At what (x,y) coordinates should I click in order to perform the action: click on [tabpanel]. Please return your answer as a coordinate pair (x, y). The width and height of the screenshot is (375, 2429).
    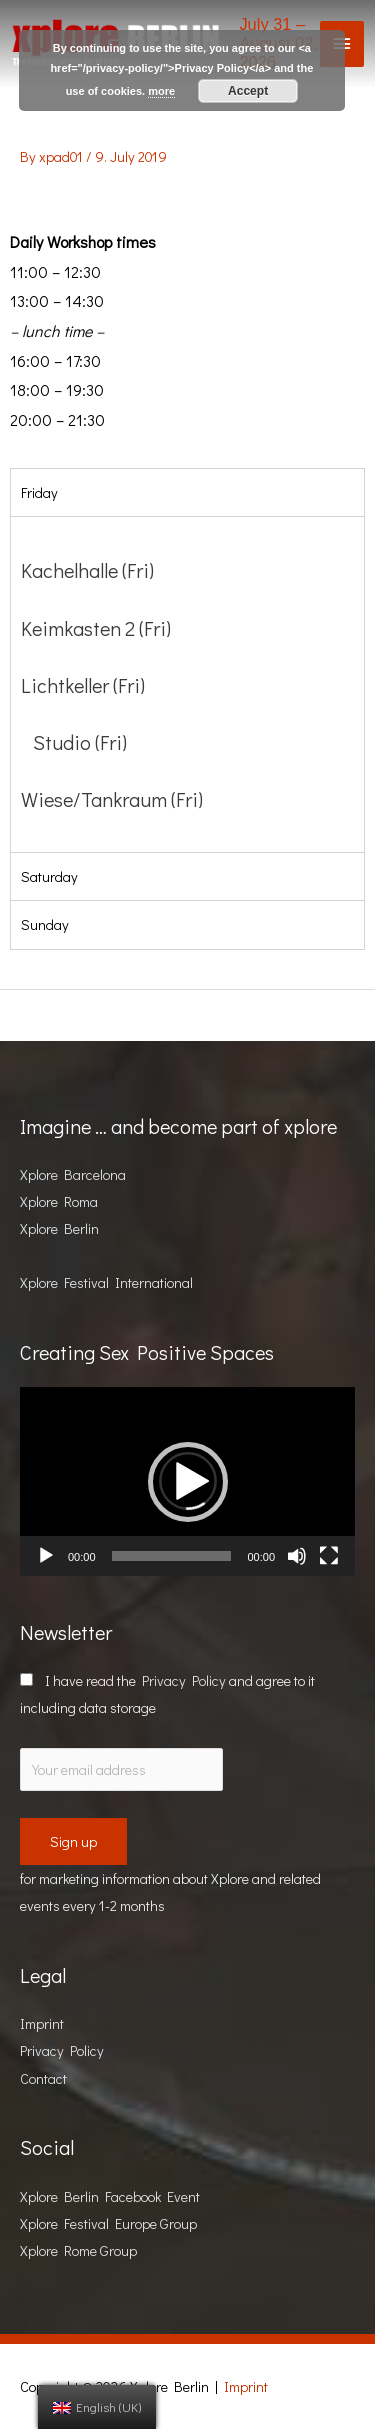
    Looking at the image, I should click on (187, 684).